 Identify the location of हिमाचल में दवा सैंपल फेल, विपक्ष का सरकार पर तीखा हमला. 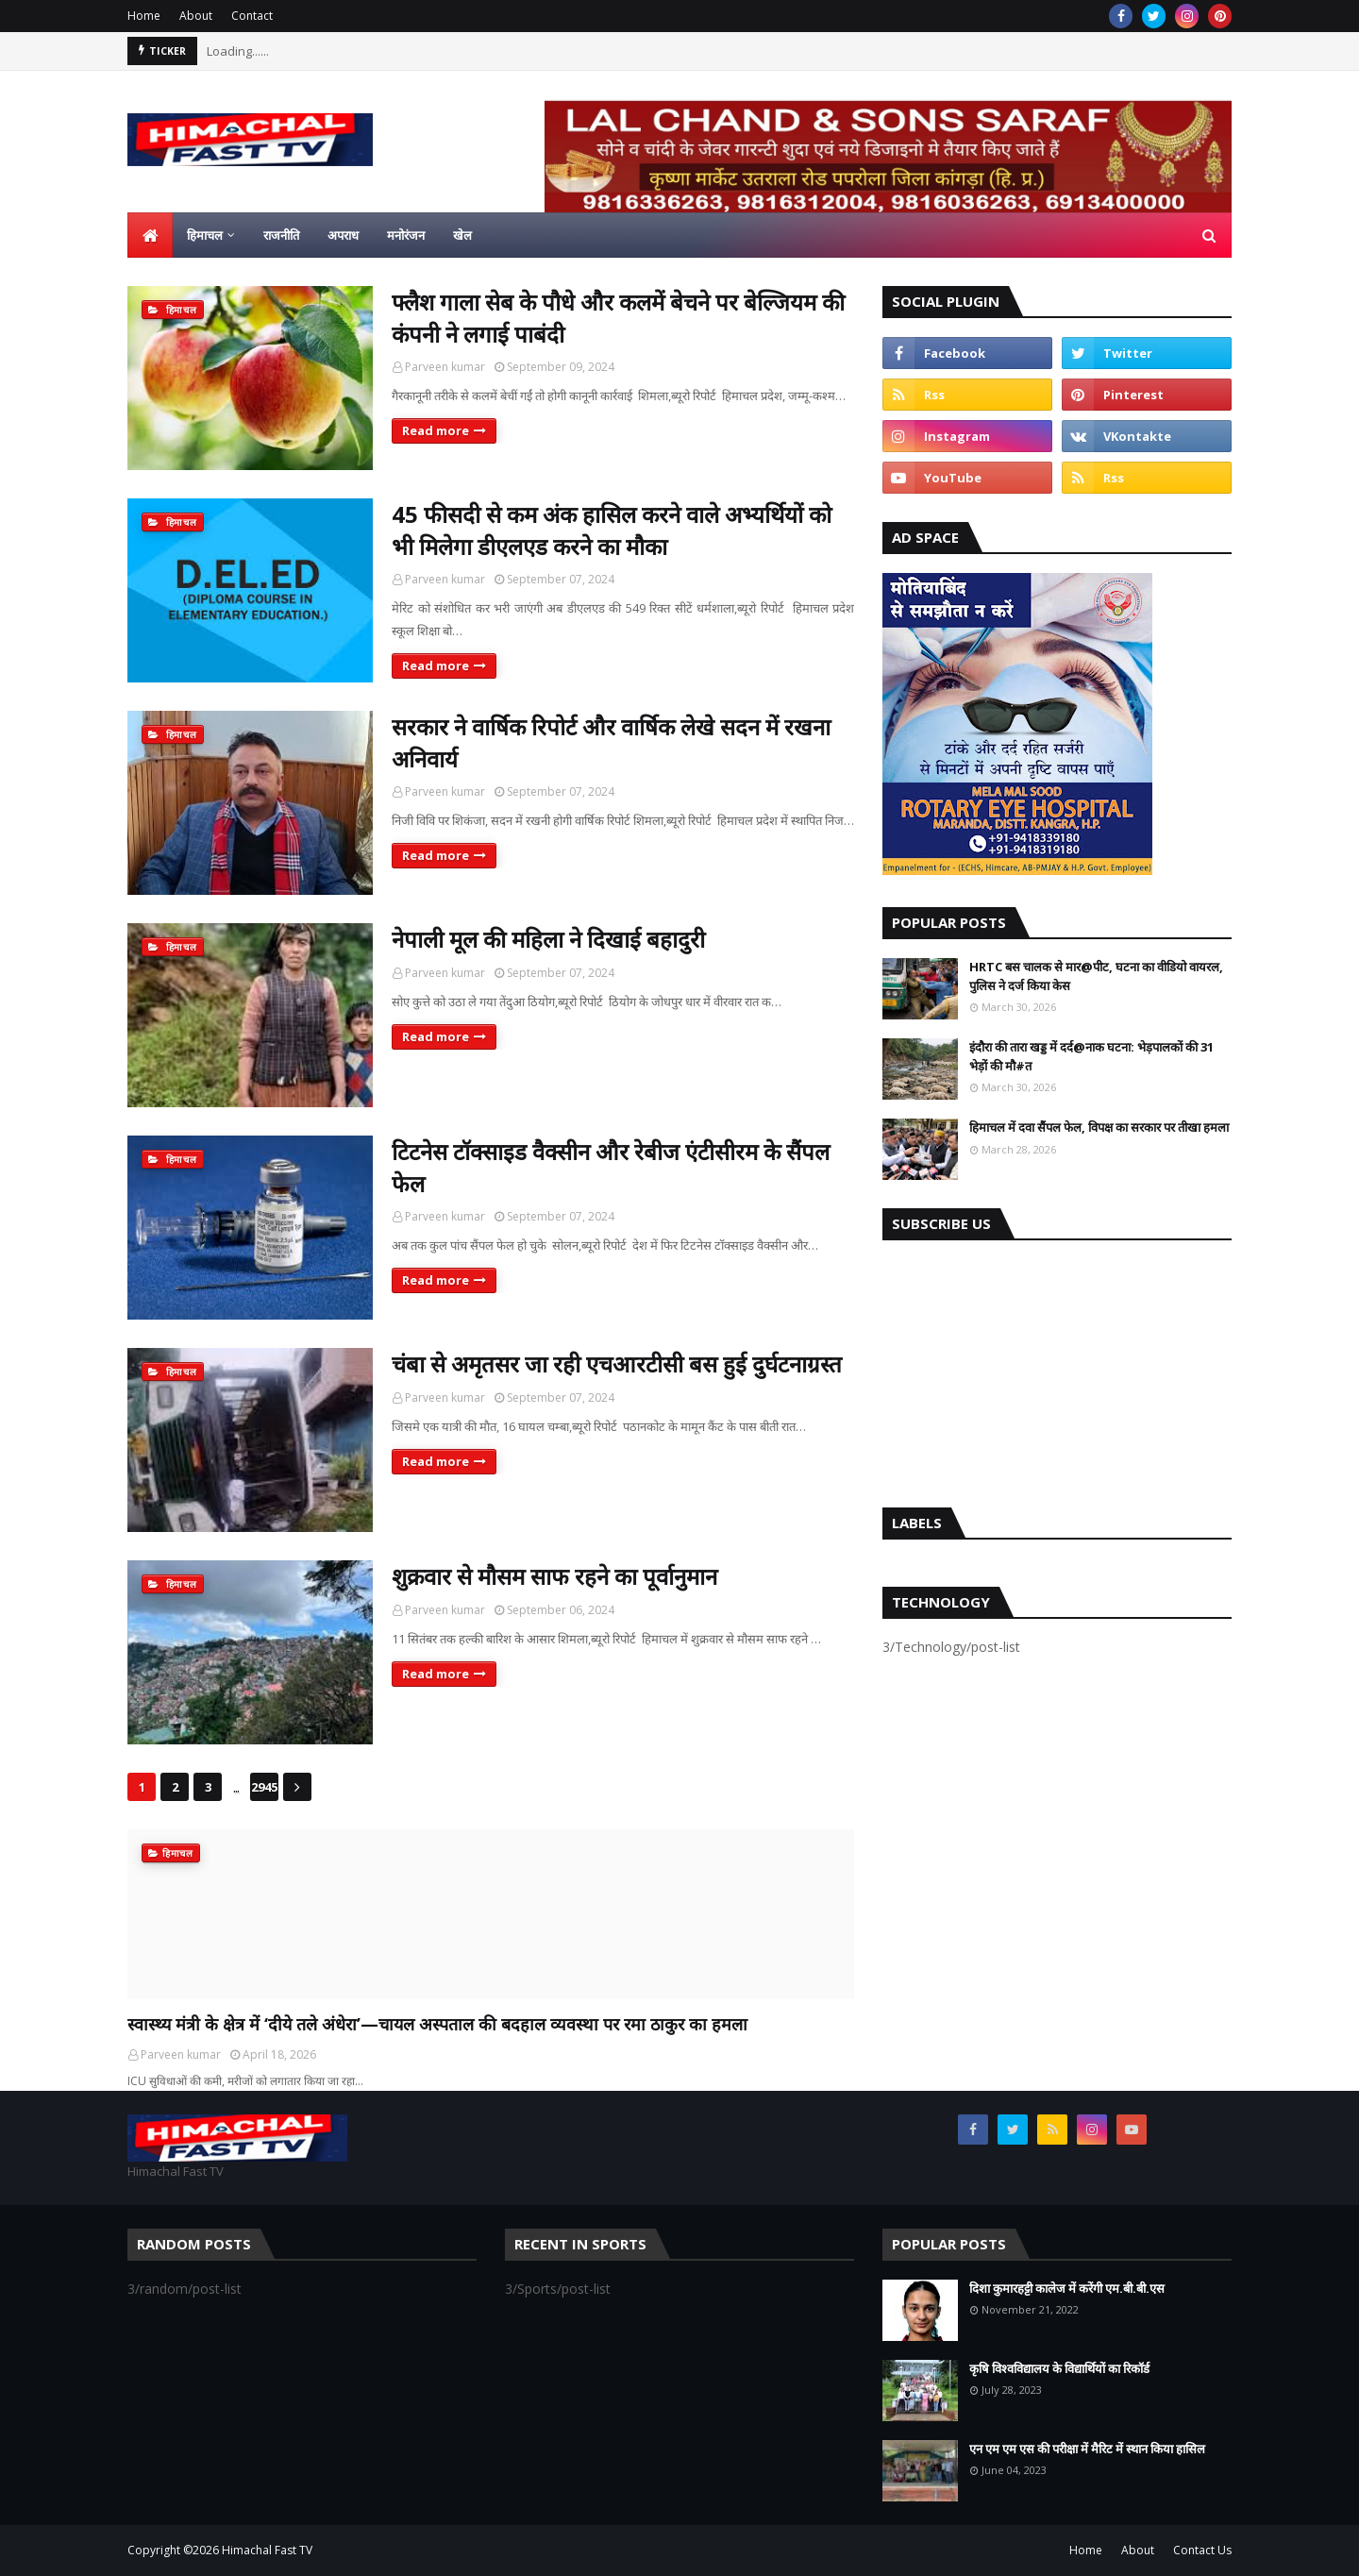
(1099, 1127).